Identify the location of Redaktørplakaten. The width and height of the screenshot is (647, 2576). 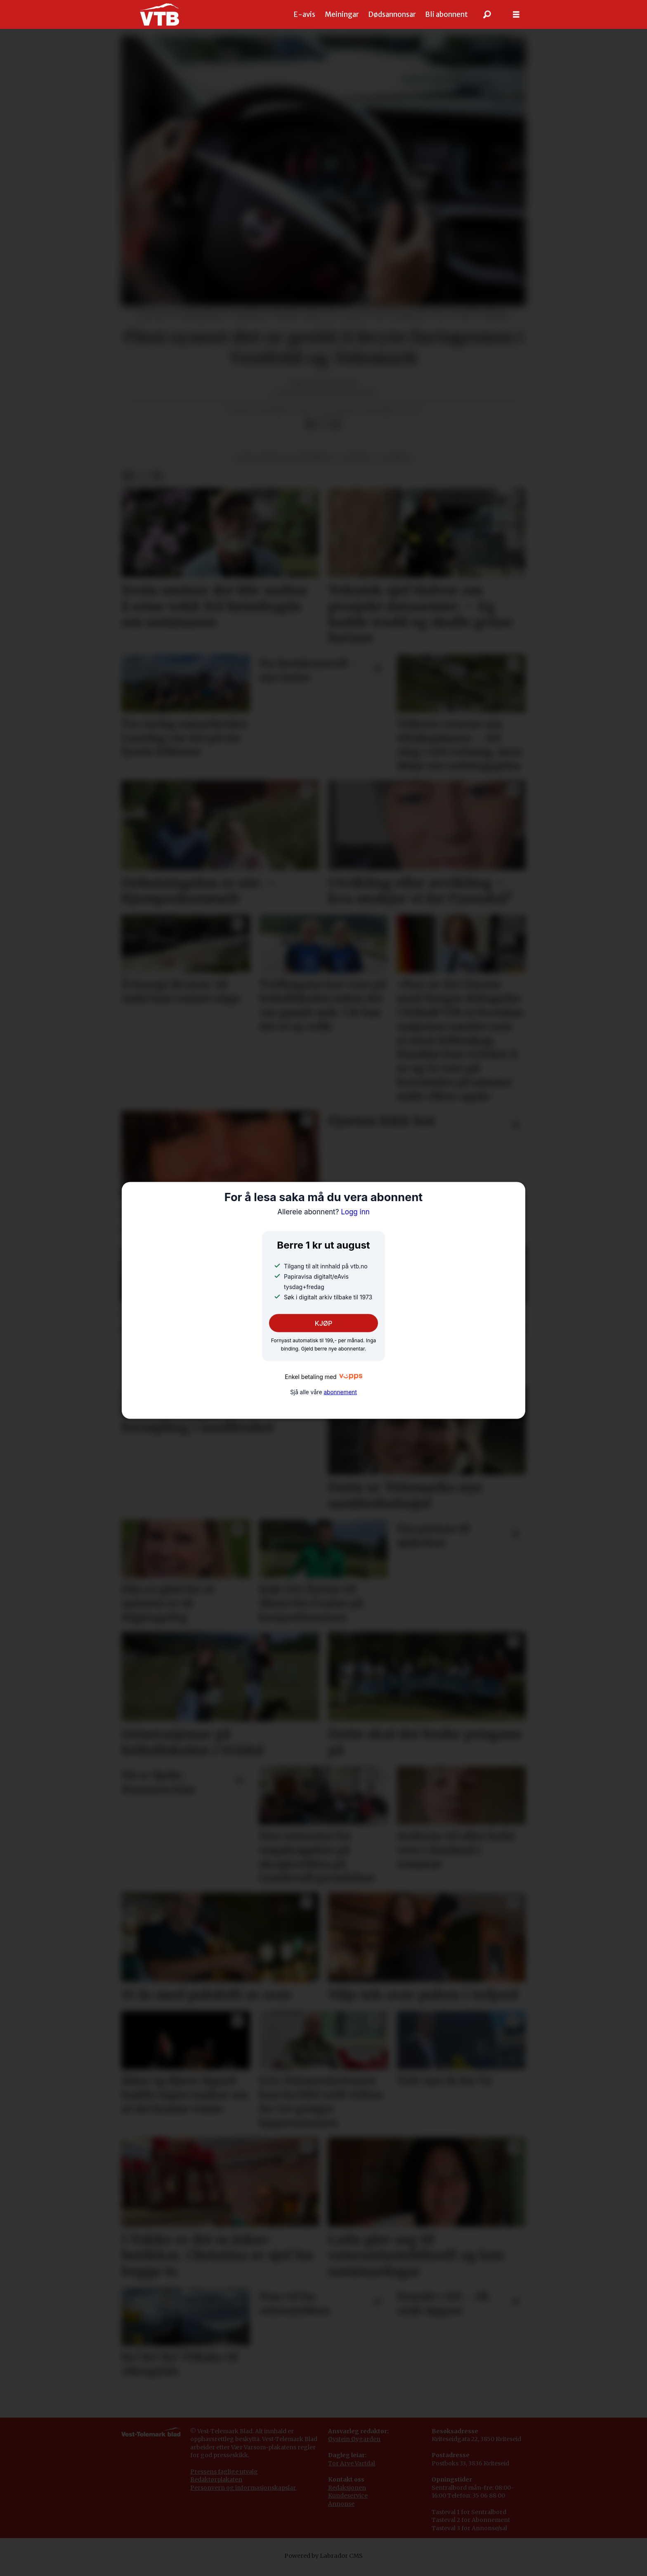
(216, 2487).